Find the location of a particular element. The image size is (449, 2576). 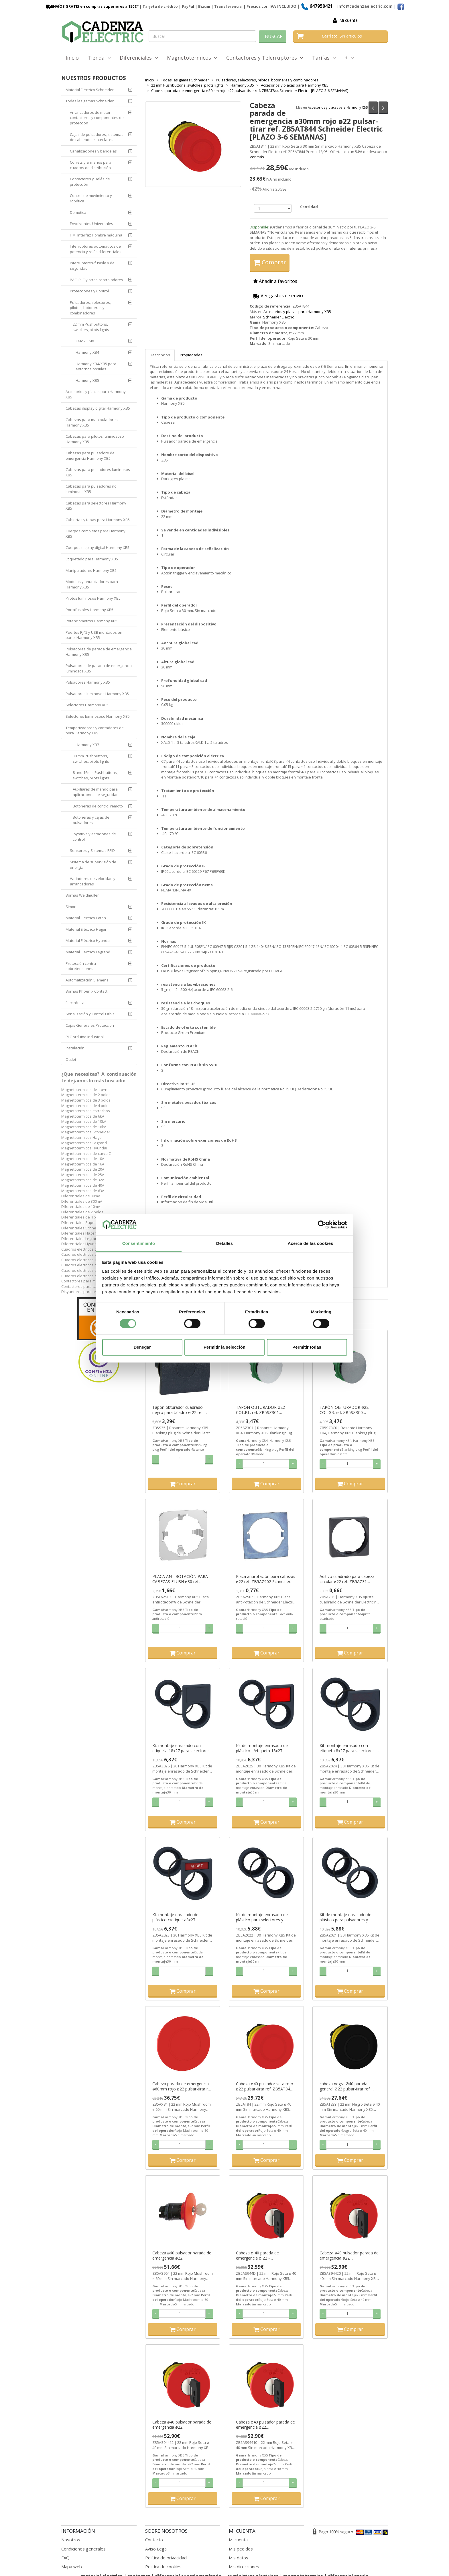

Cubiertas y tapas para Harmony XB5 is located at coordinates (98, 519).